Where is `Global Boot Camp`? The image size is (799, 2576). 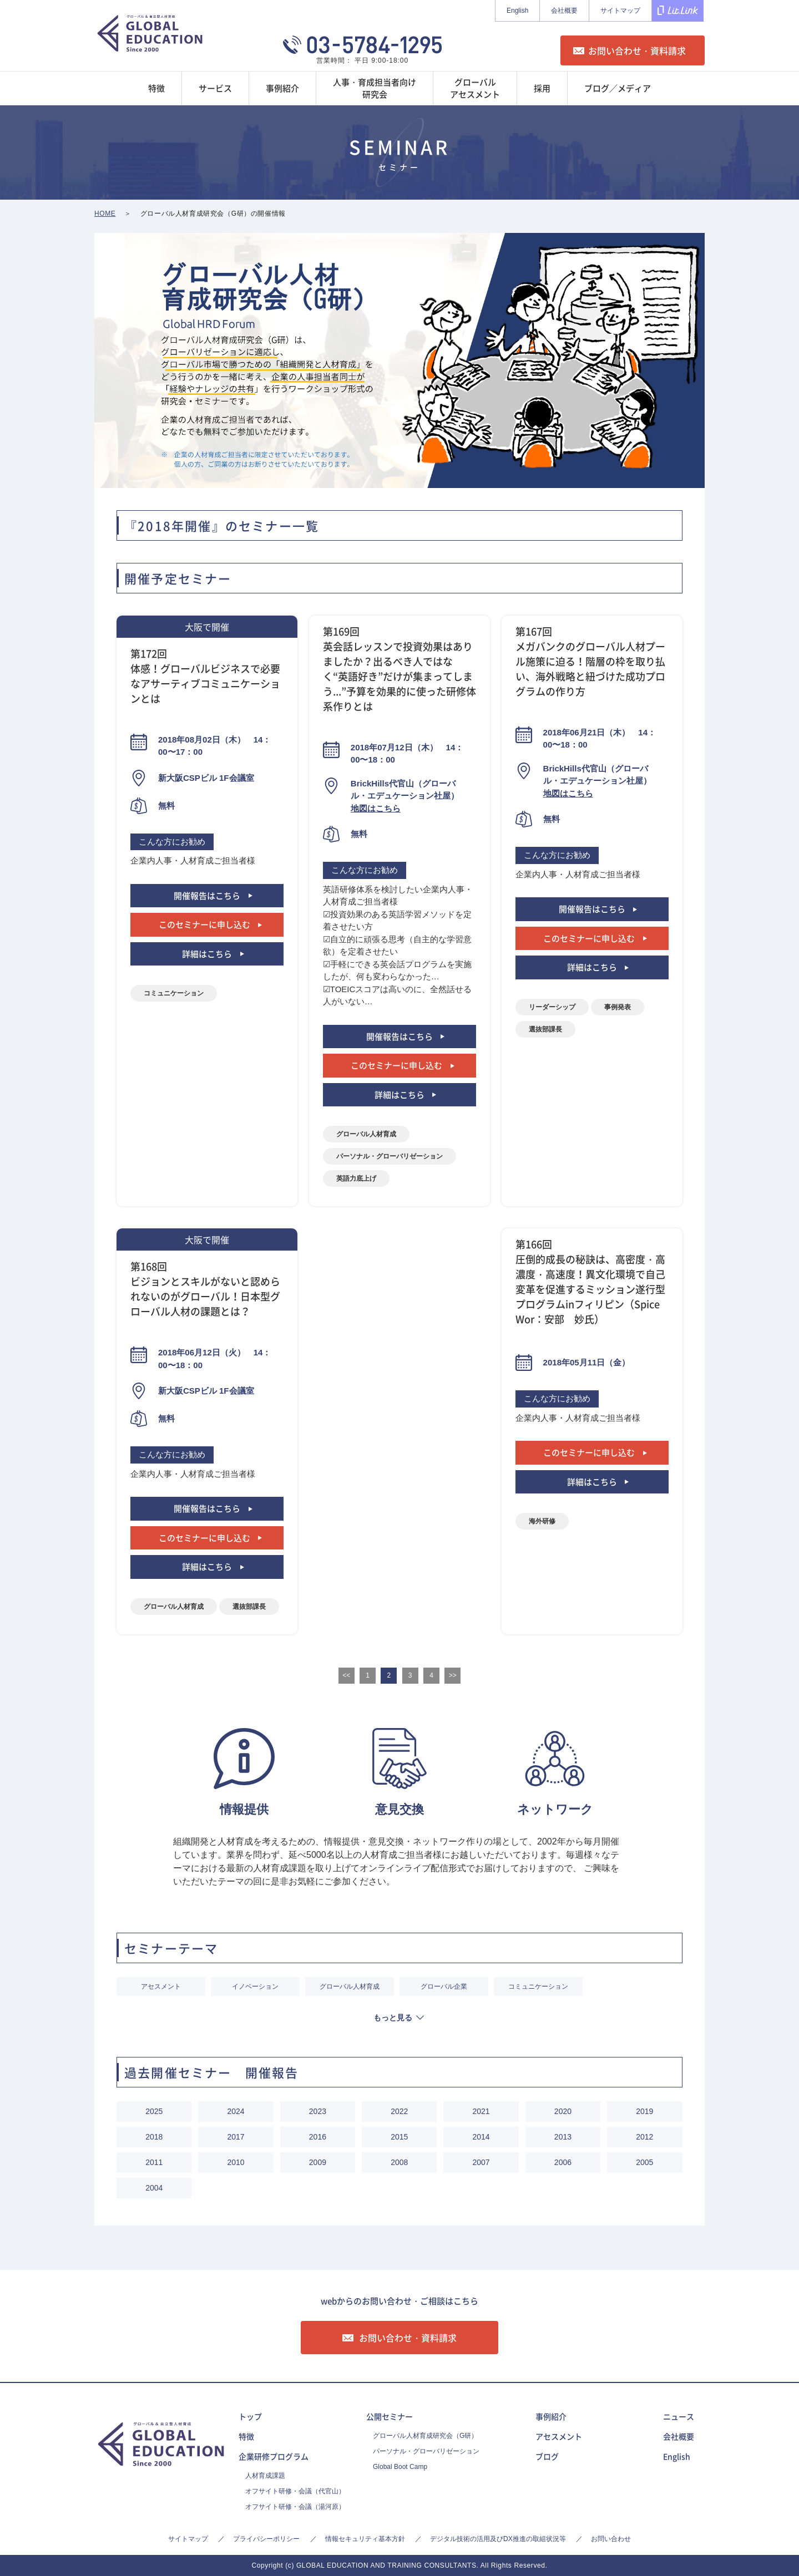
Global Boot Camp is located at coordinates (400, 2467).